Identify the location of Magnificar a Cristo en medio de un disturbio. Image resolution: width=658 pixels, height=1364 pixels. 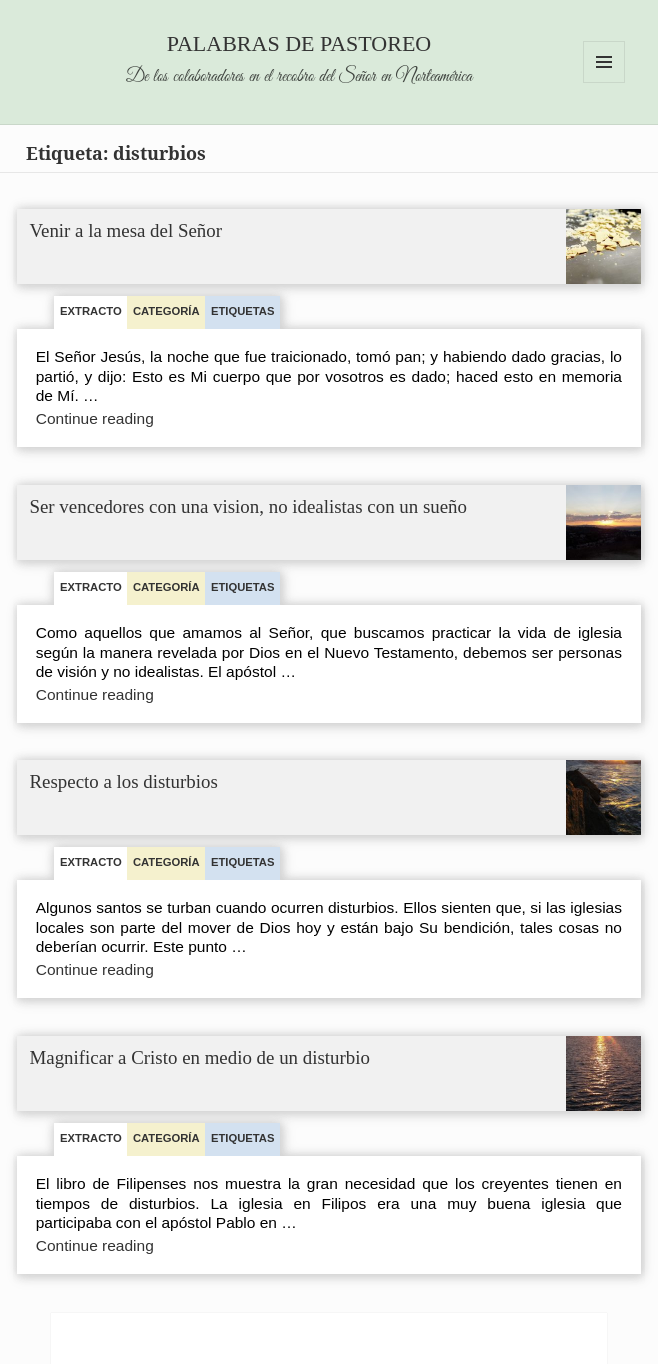
(200, 1058).